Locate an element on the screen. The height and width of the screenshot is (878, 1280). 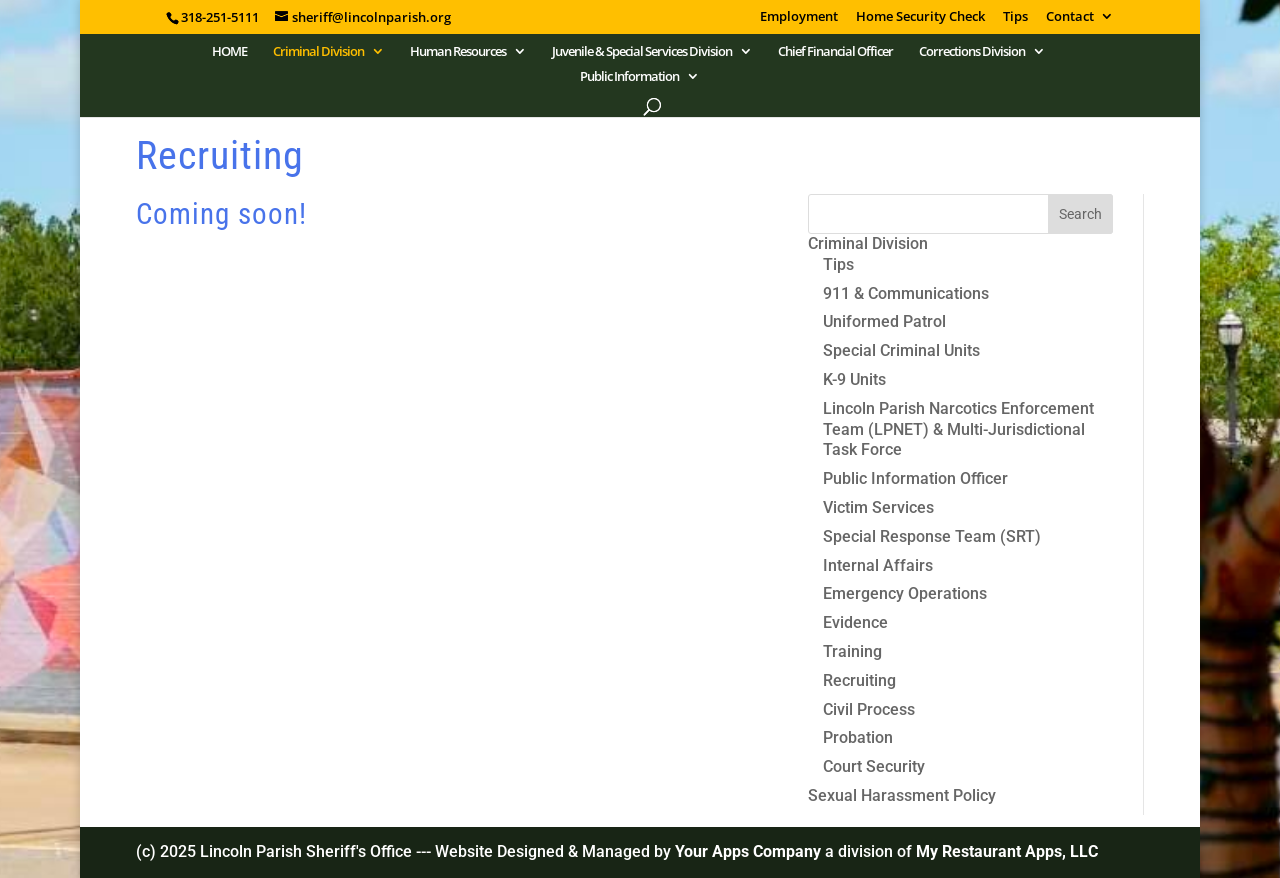
Your Apps Company is located at coordinates (750, 851).